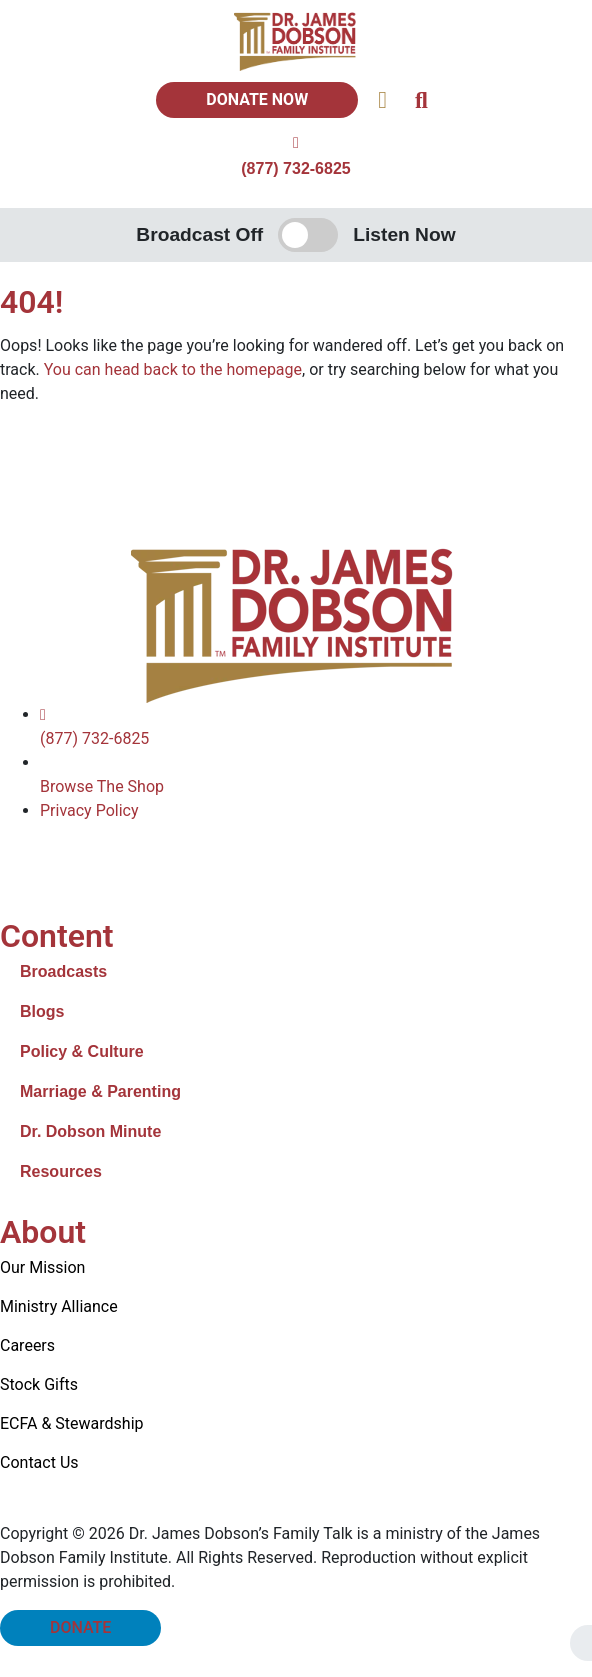 The height and width of the screenshot is (1677, 592). Describe the element at coordinates (100, 1091) in the screenshot. I see `Marriage & Parenting` at that location.